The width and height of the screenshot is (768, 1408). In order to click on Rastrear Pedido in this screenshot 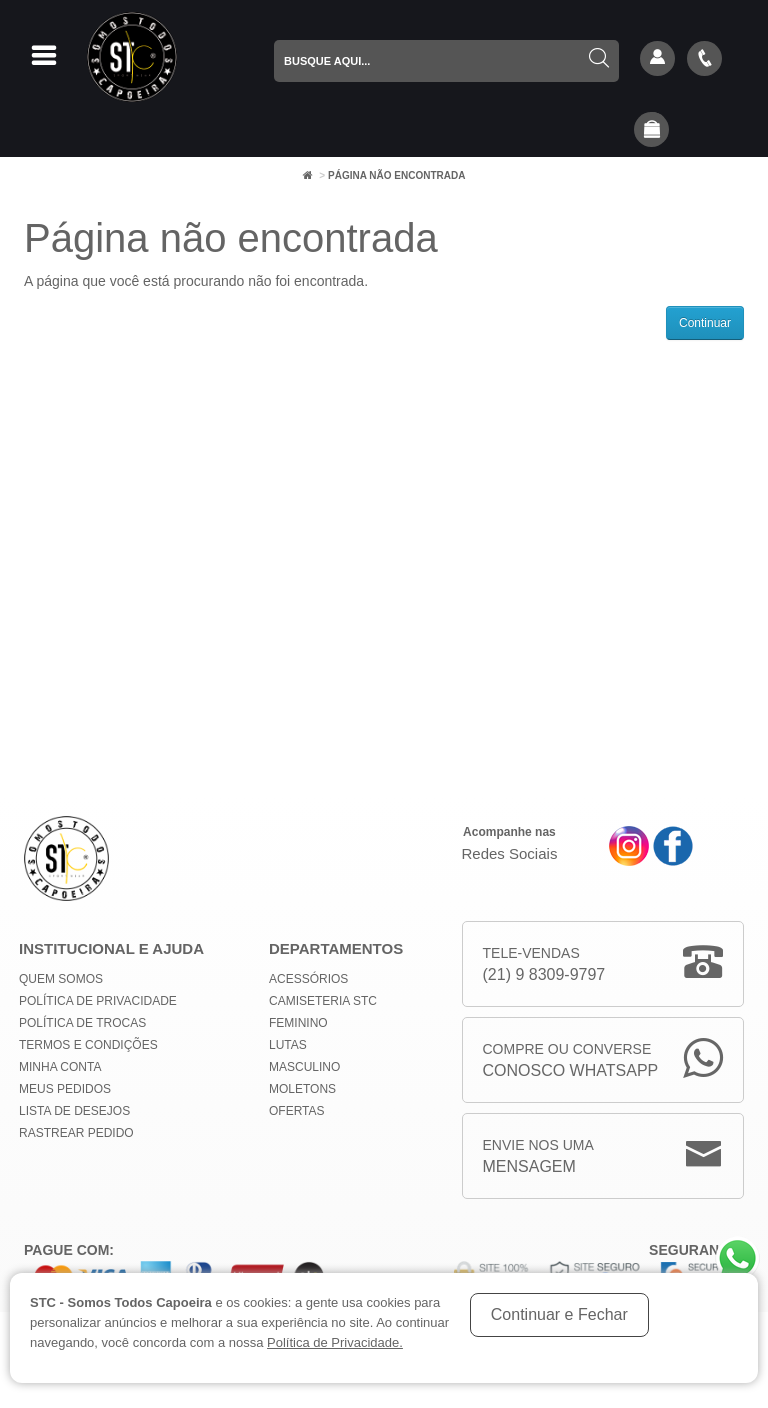, I will do `click(76, 1133)`.